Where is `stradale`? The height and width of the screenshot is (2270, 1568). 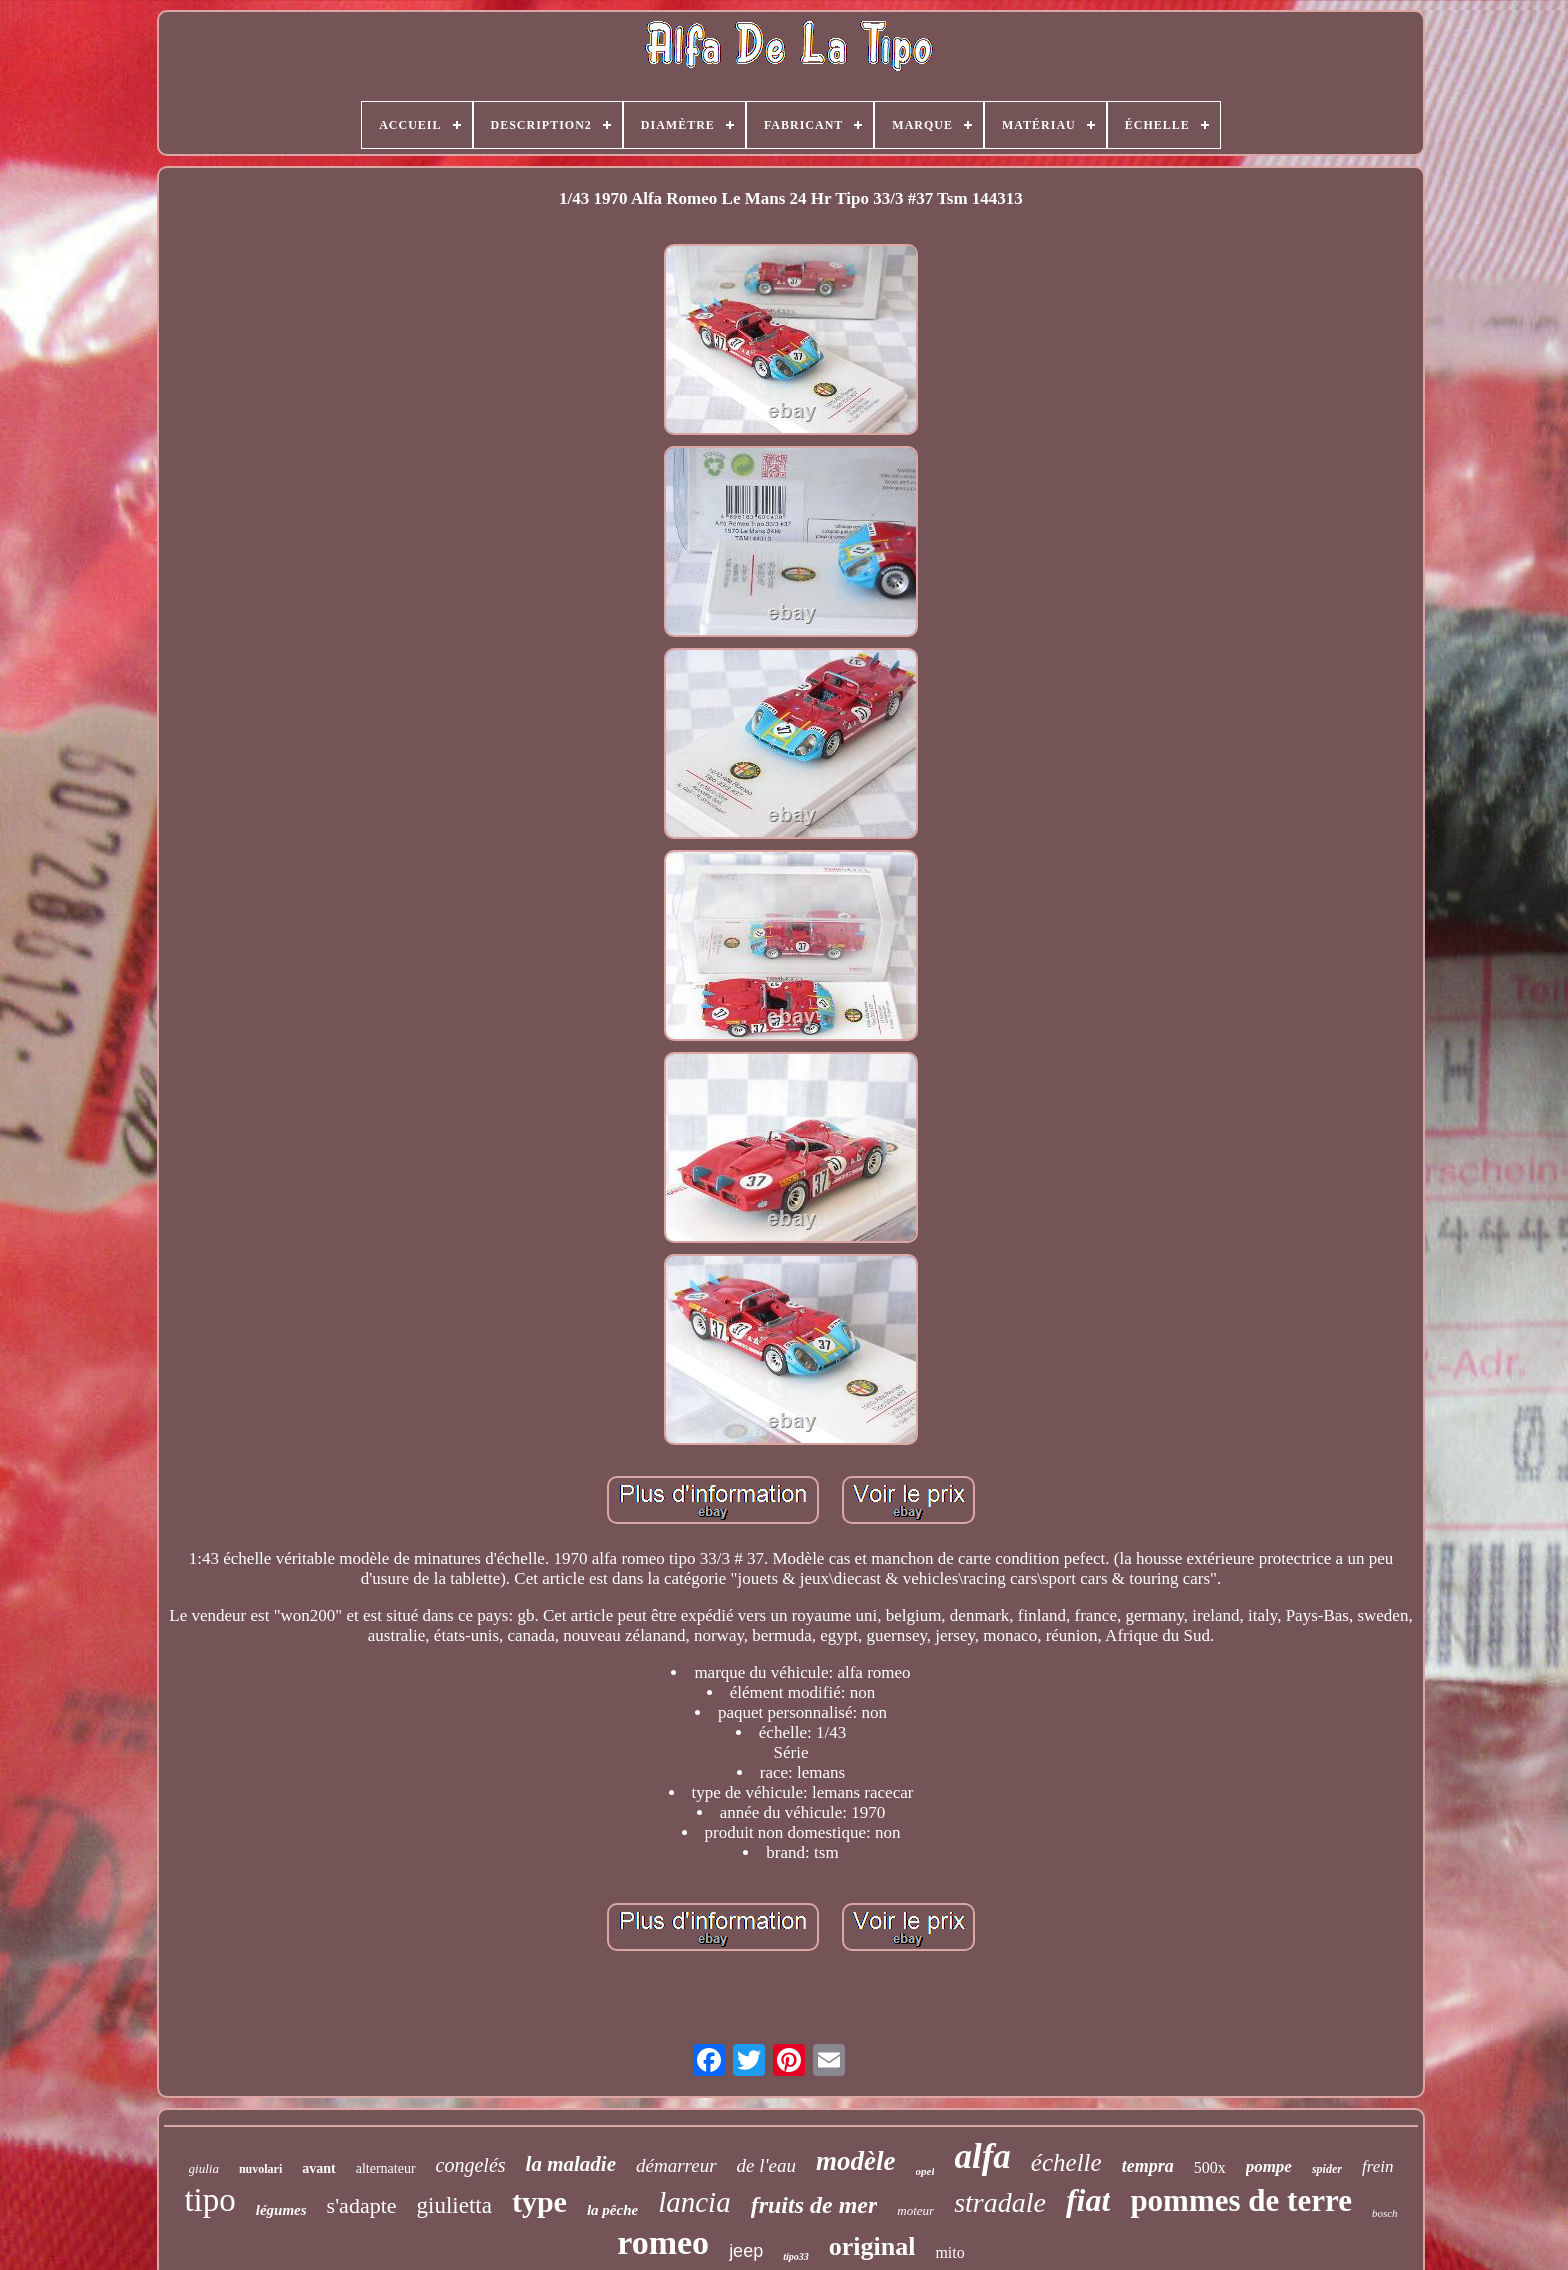 stradale is located at coordinates (1000, 2202).